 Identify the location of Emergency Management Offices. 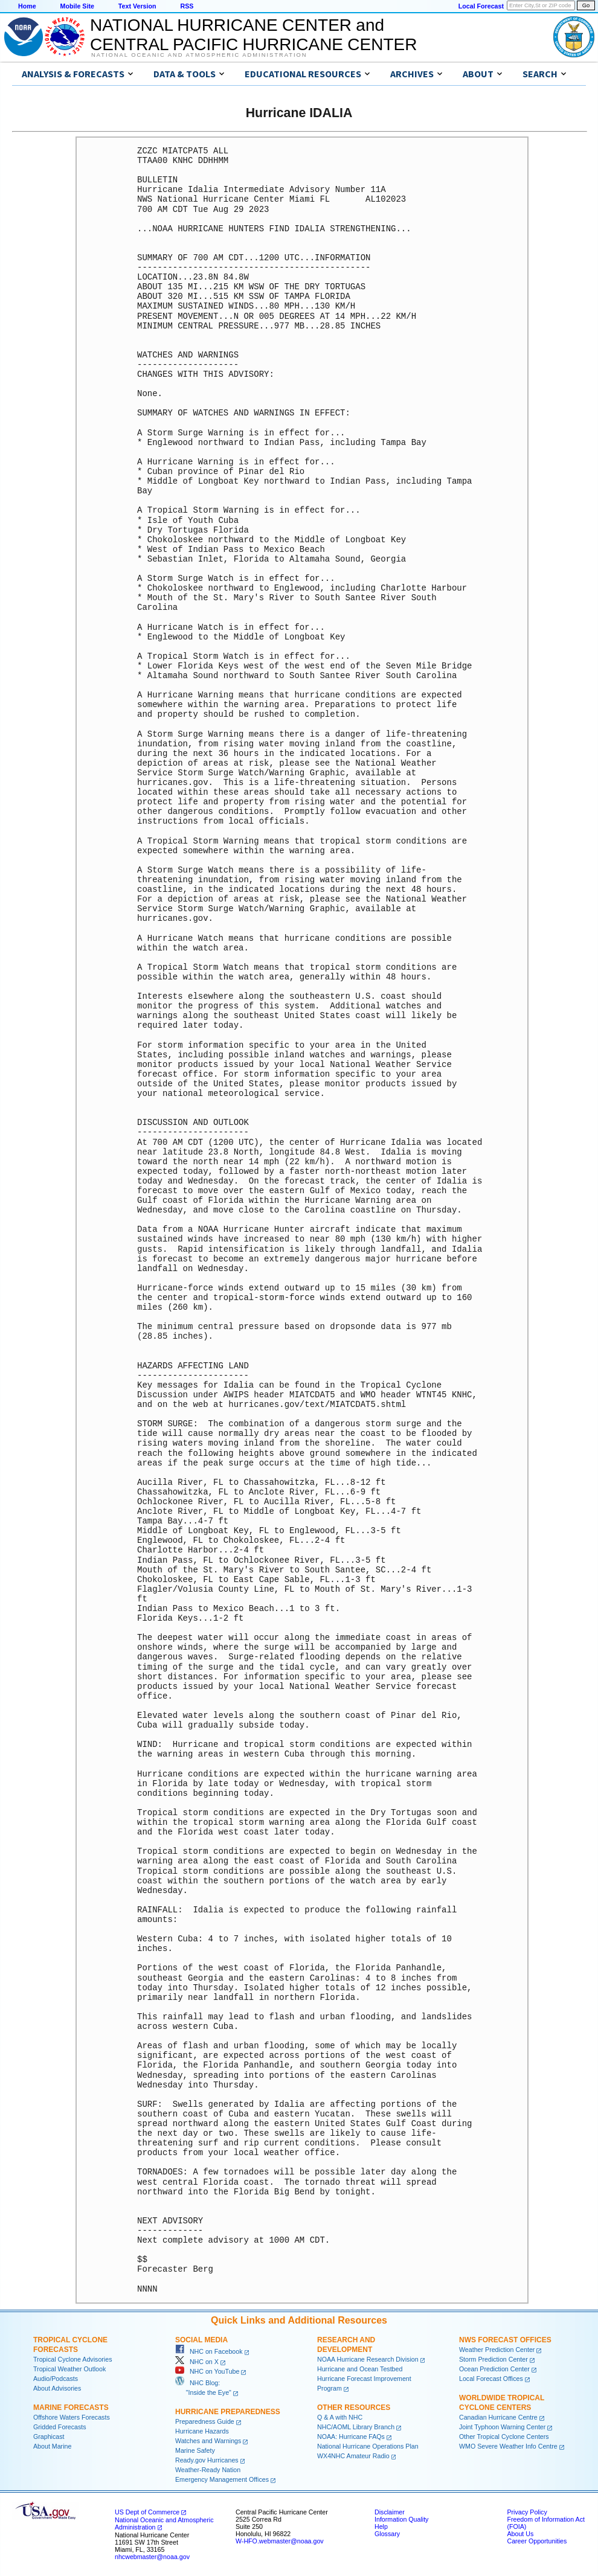
(222, 2479).